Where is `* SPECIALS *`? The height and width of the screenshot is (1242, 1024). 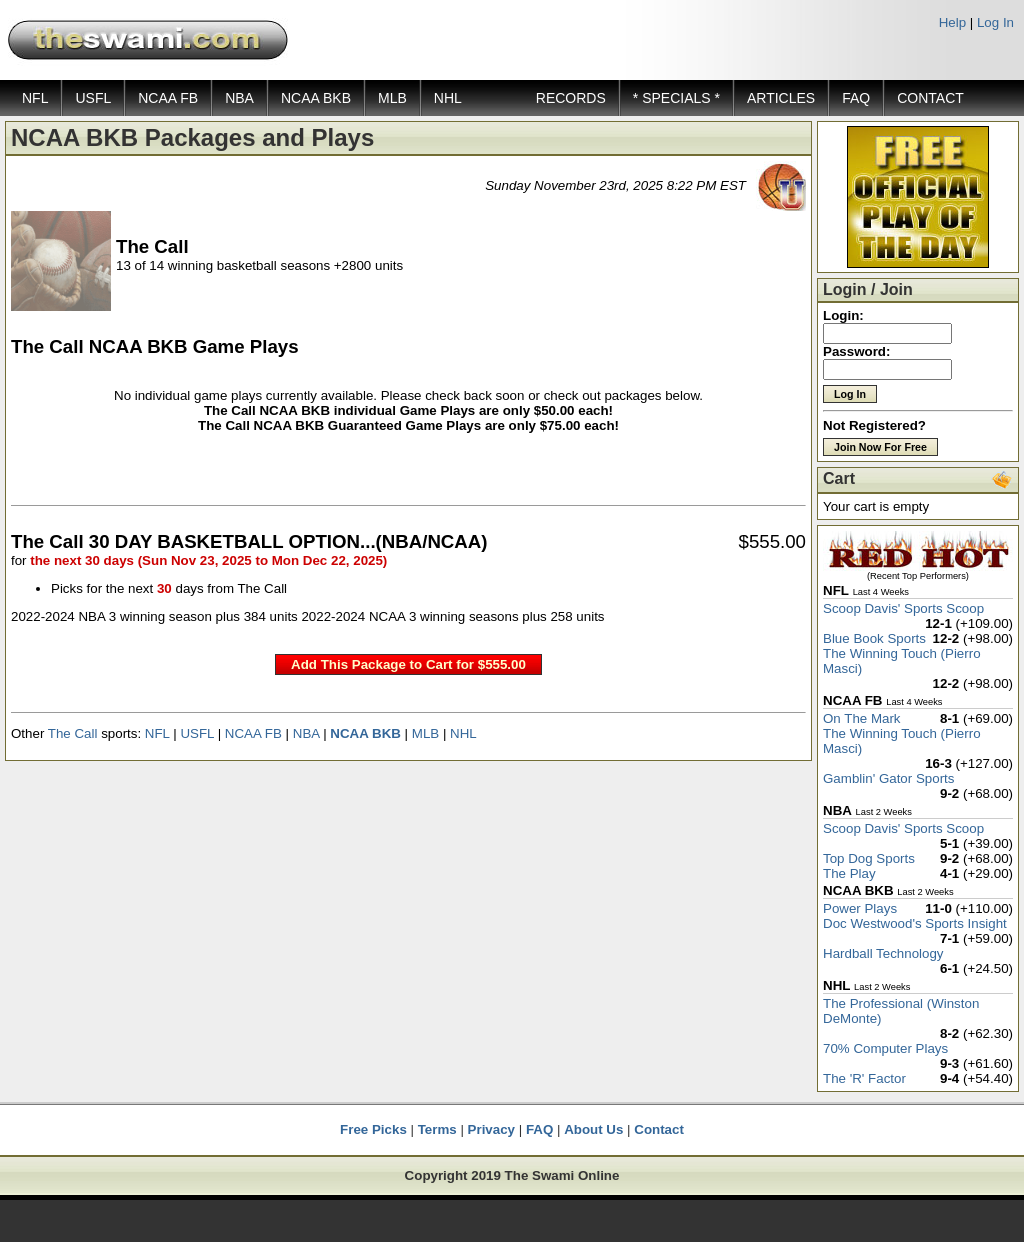 * SPECIALS * is located at coordinates (676, 98).